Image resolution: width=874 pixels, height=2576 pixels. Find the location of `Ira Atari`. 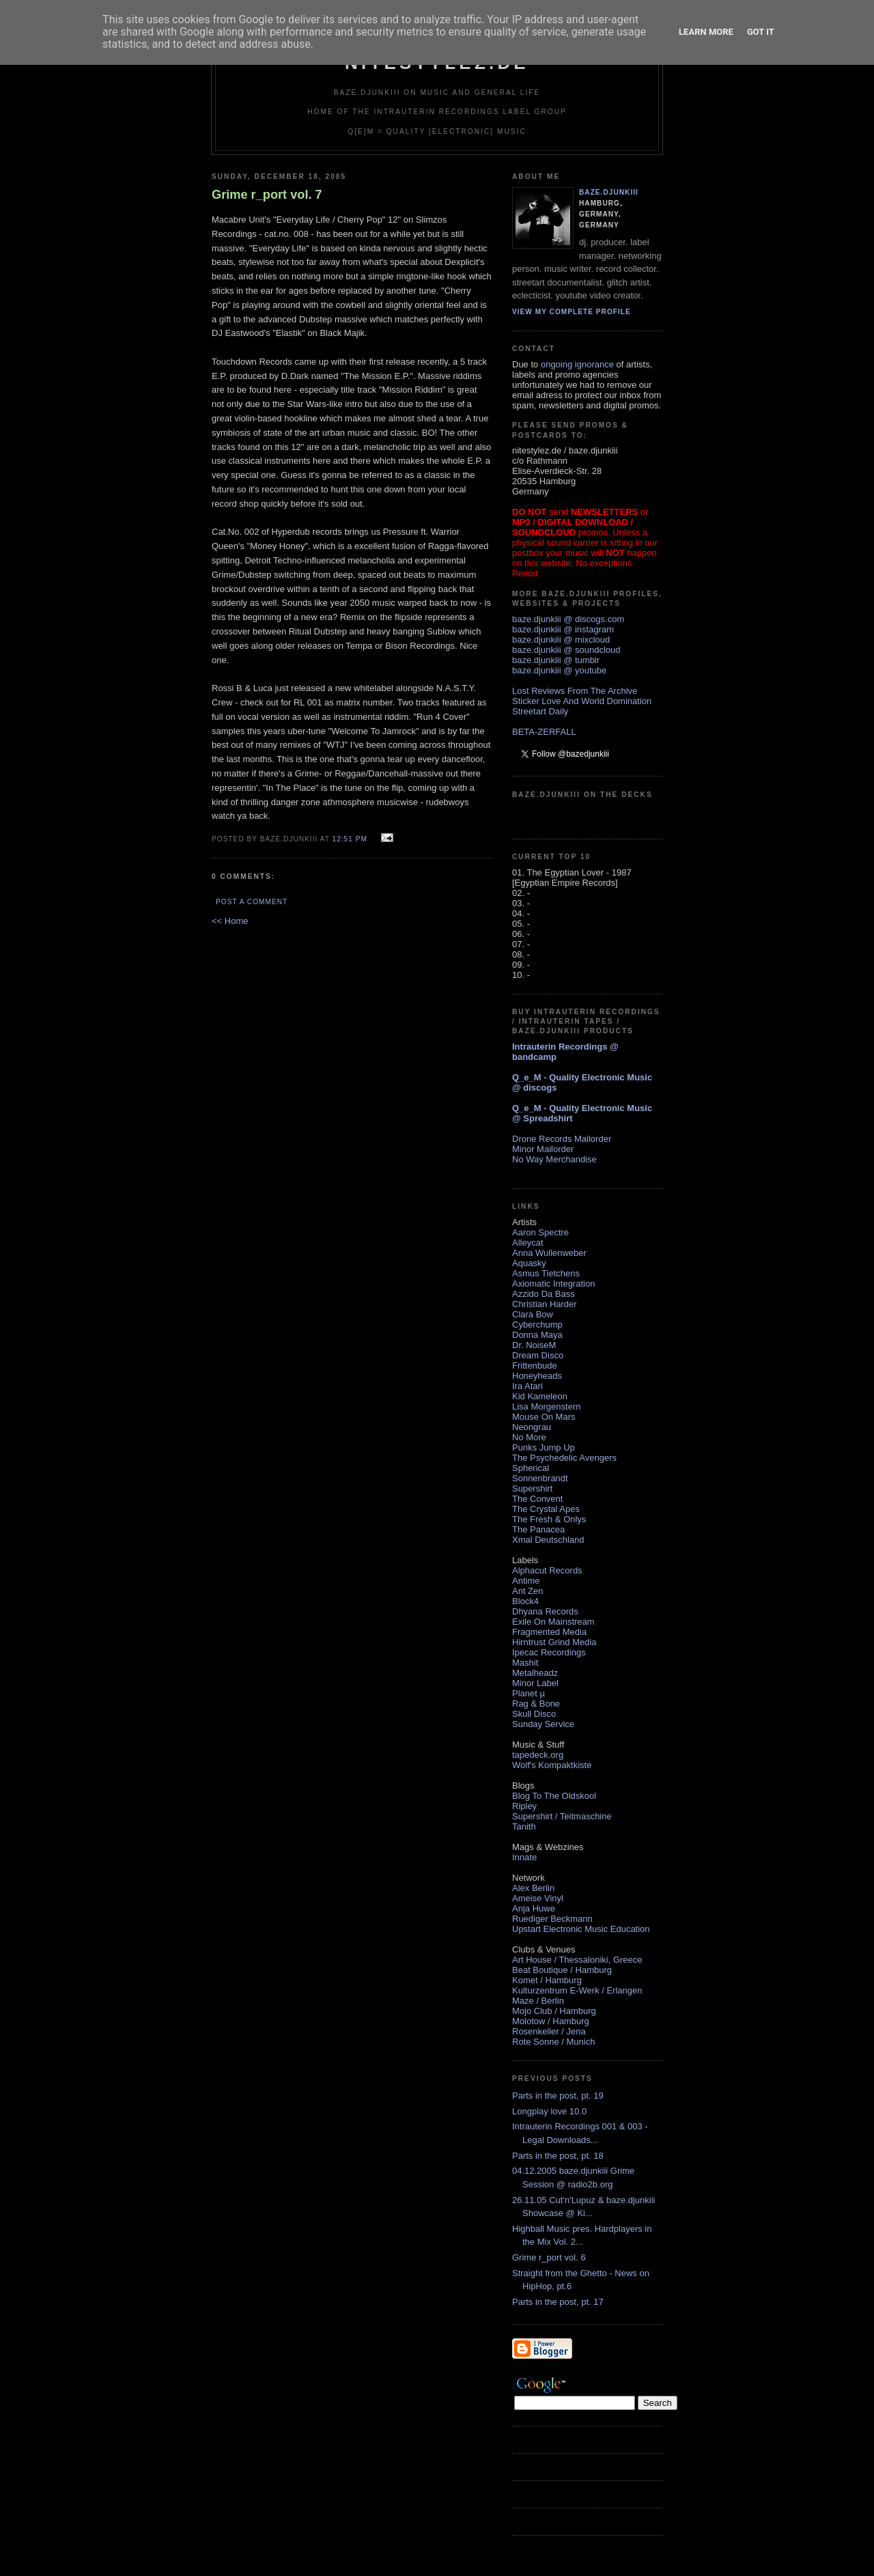

Ira Atari is located at coordinates (527, 1386).